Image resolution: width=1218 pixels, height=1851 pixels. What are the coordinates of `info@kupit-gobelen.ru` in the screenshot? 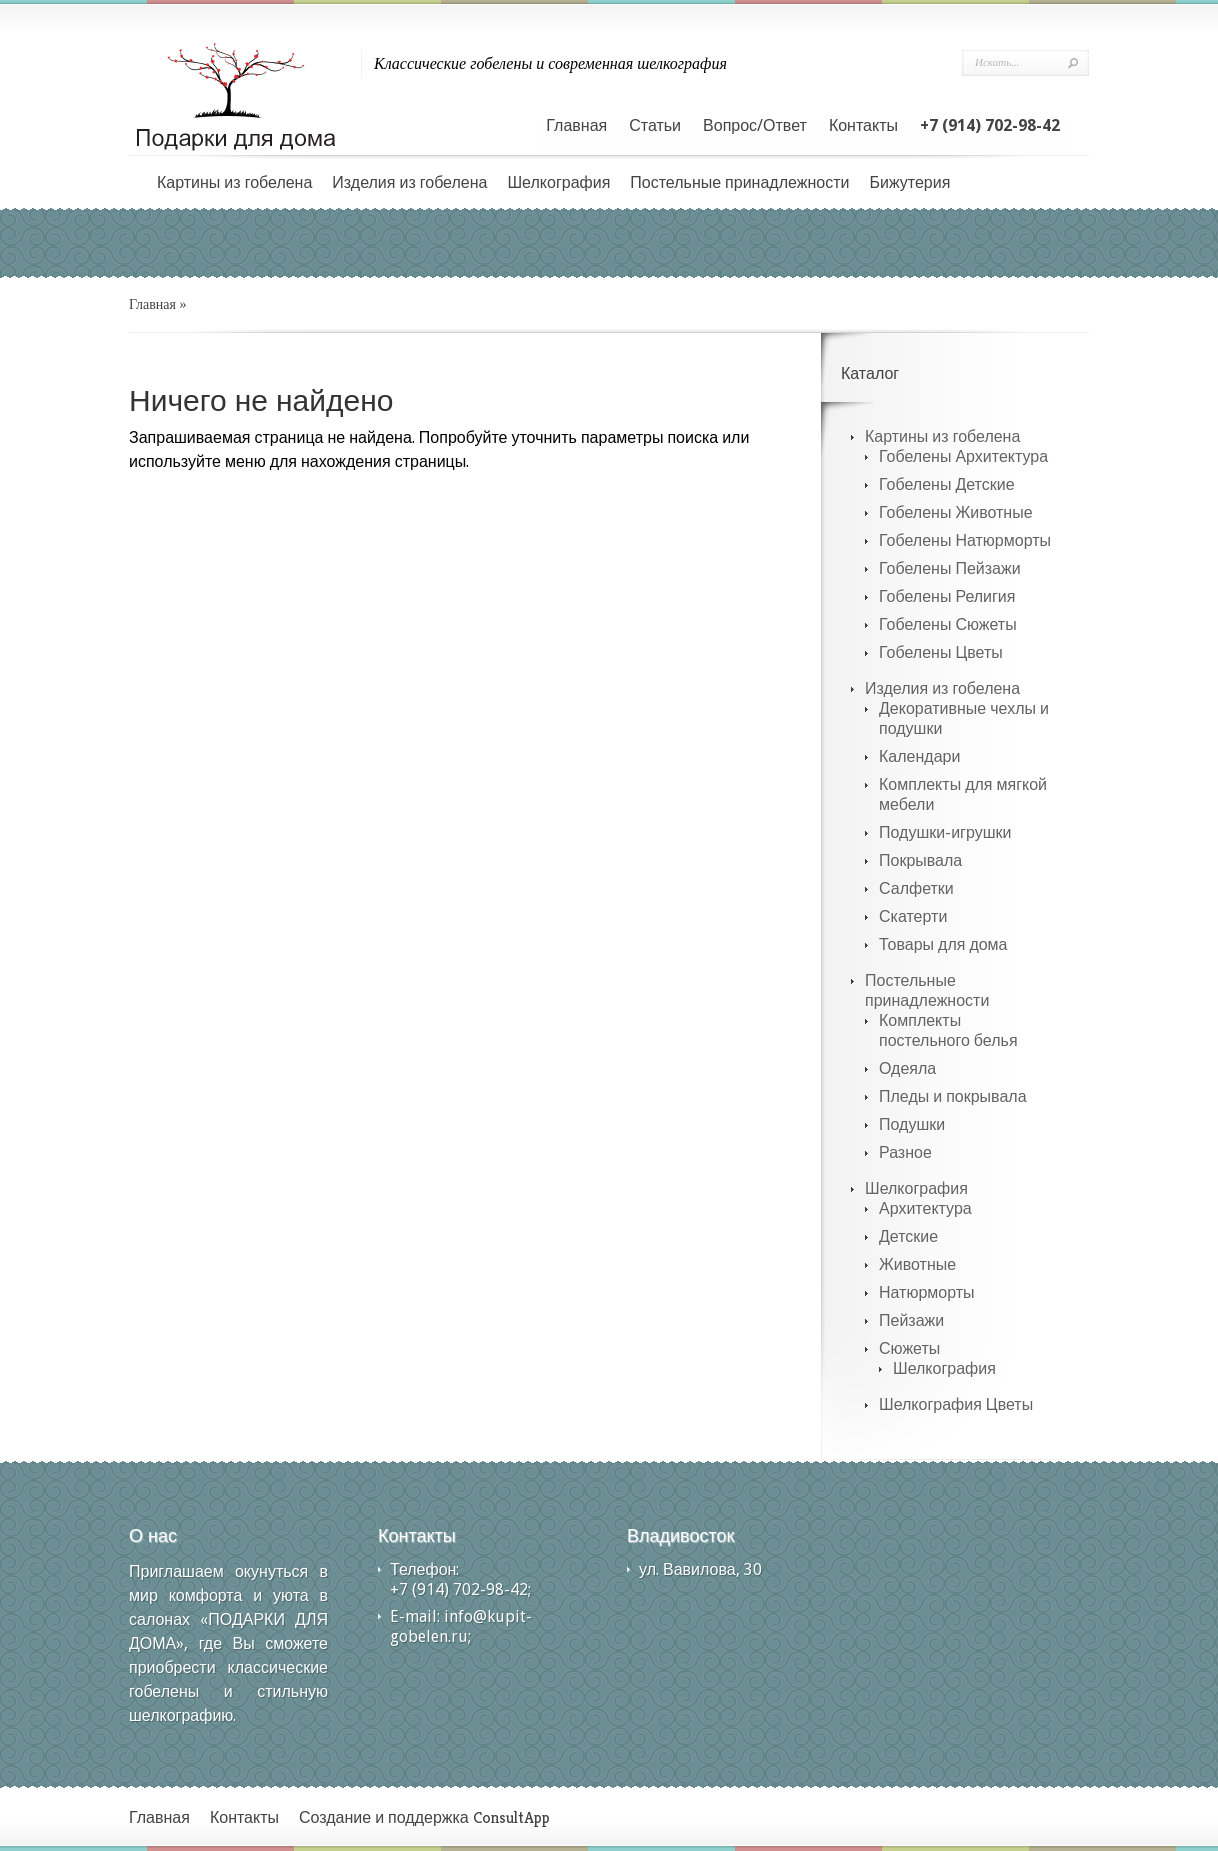 It's located at (461, 1626).